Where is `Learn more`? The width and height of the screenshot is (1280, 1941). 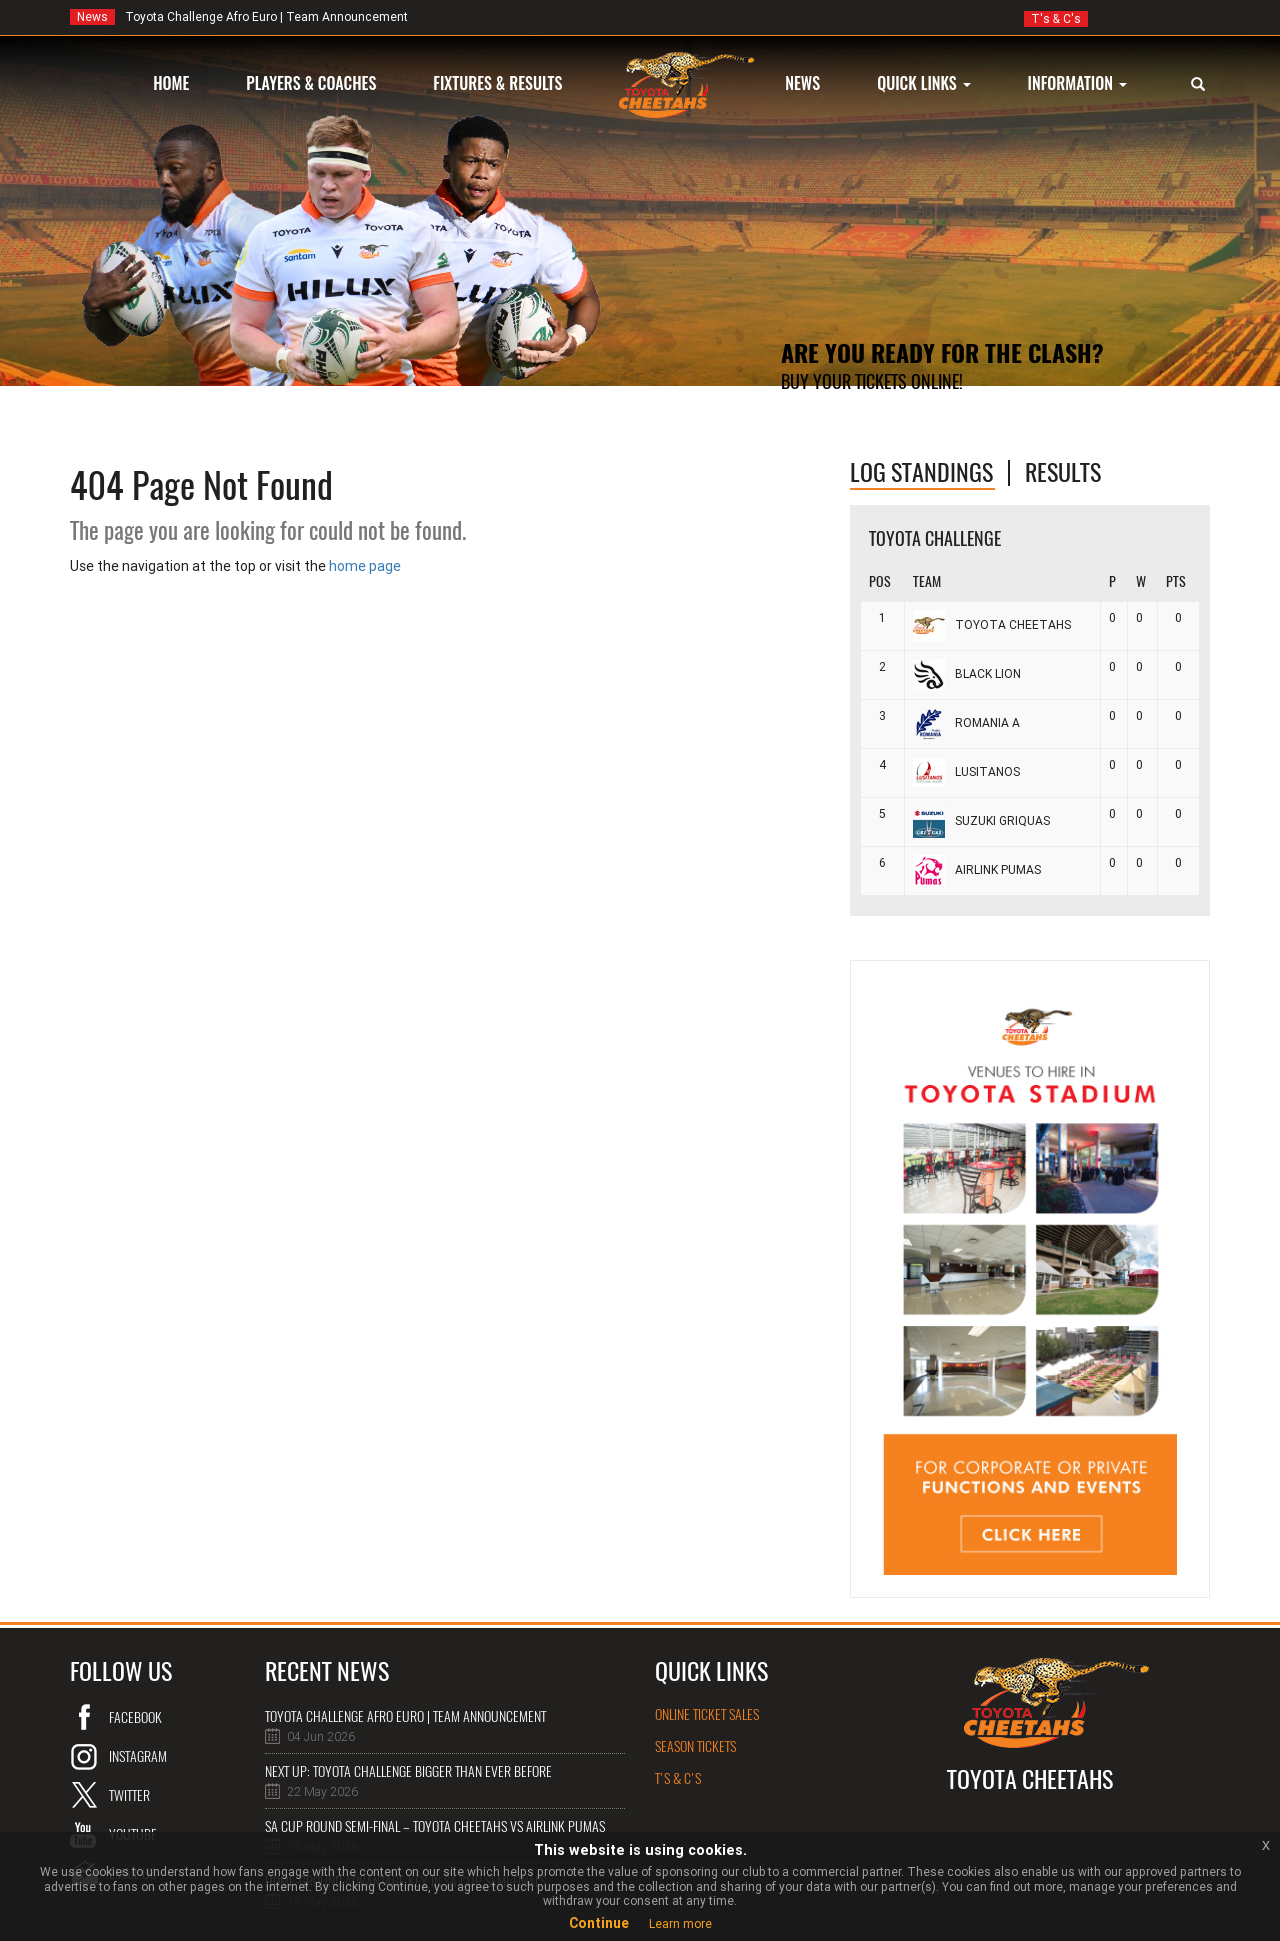
Learn more is located at coordinates (680, 1924).